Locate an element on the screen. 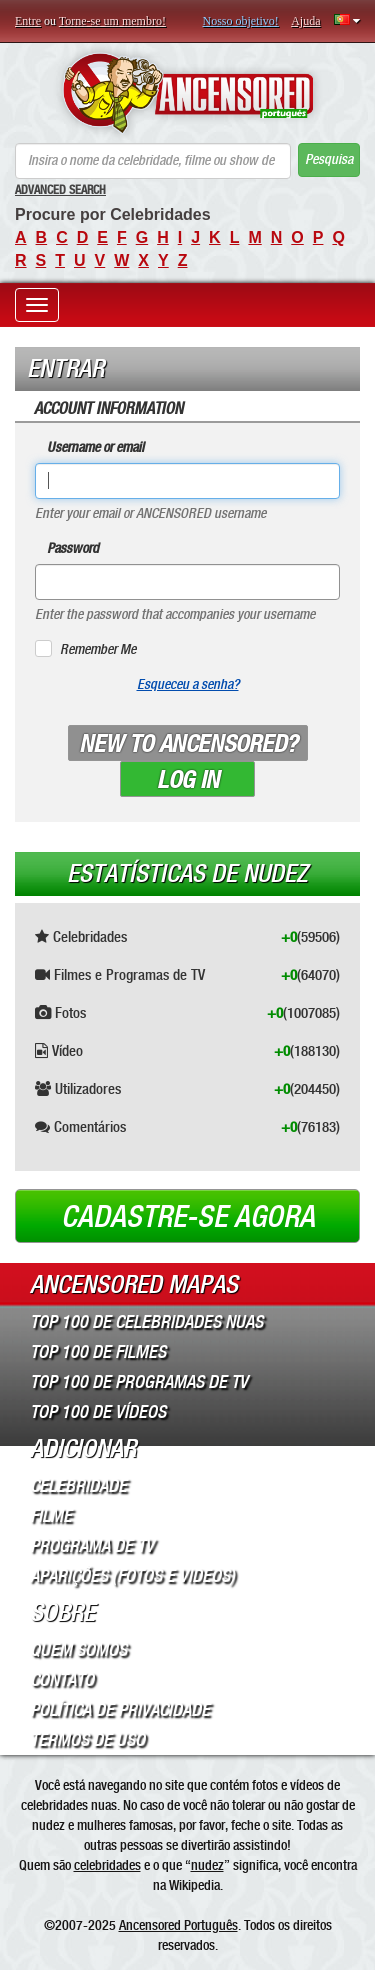  Top 100 de Celebridades Nuas is located at coordinates (146, 1322).